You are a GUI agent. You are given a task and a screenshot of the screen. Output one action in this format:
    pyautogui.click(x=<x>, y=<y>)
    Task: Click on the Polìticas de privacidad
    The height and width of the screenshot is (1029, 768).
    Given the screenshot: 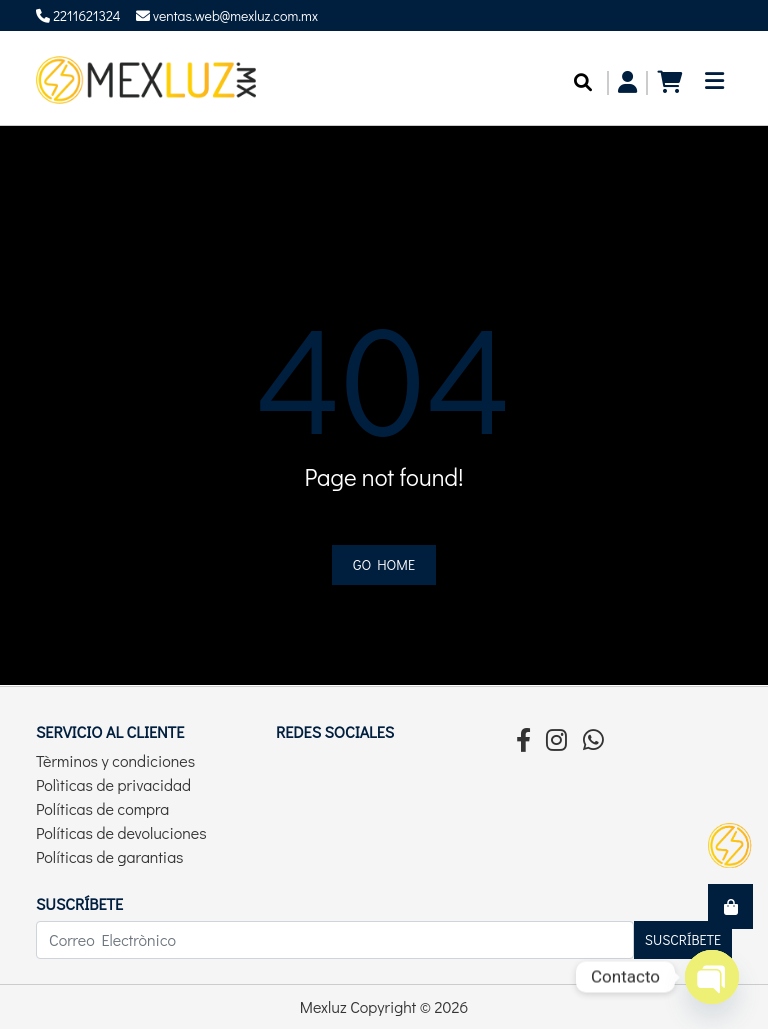 What is the action you would take?
    pyautogui.click(x=113, y=784)
    